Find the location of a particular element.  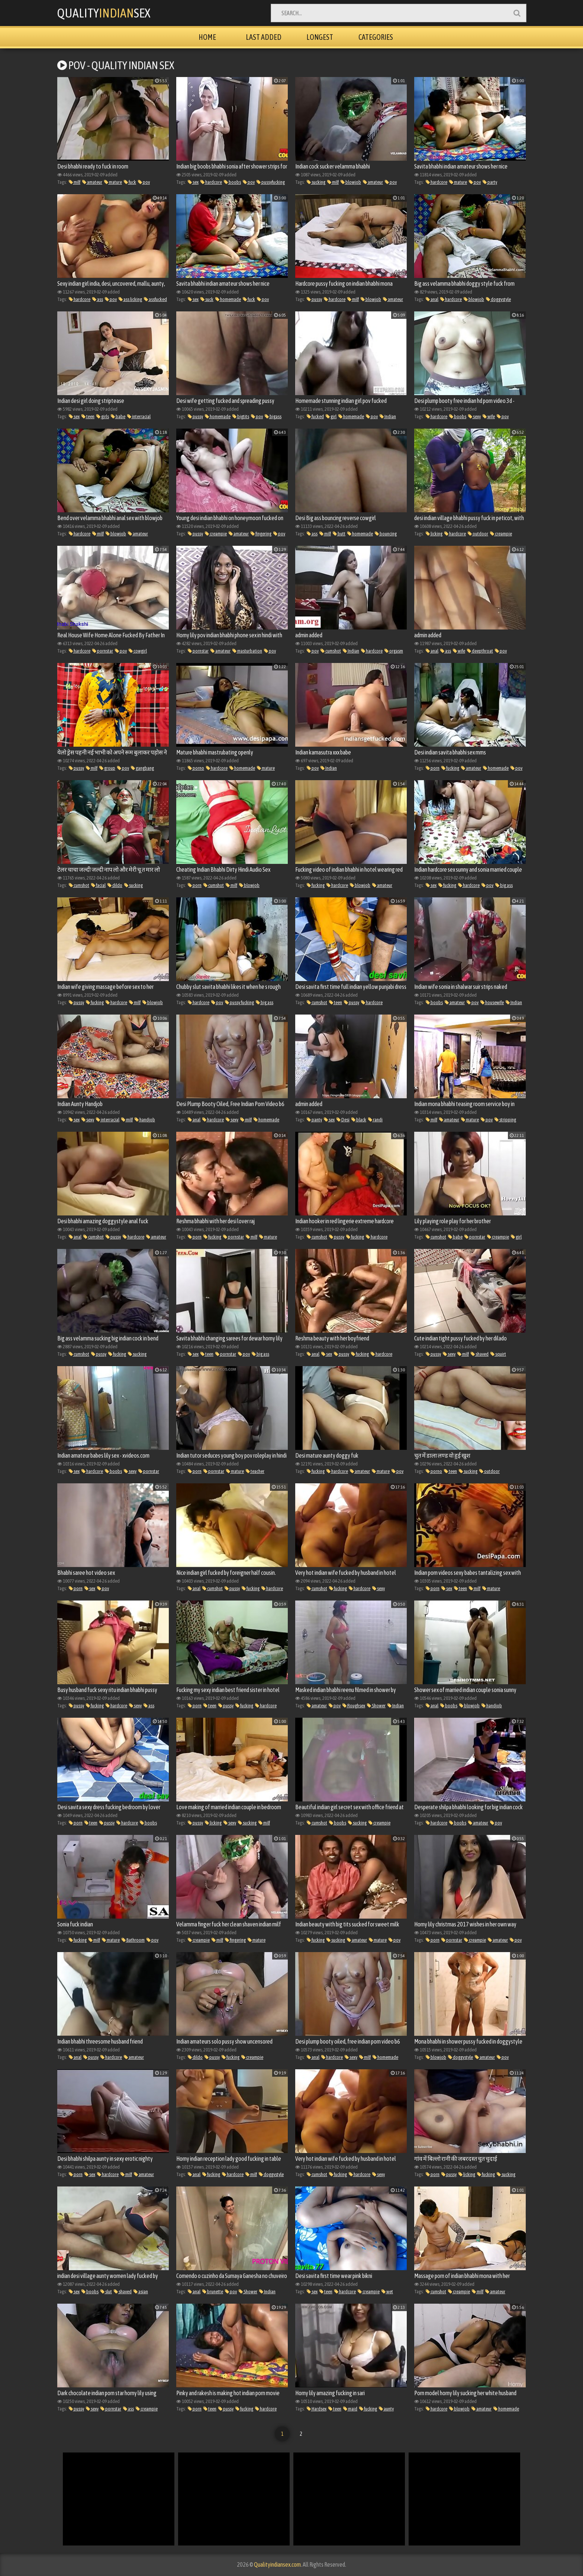

Home is located at coordinates (207, 37).